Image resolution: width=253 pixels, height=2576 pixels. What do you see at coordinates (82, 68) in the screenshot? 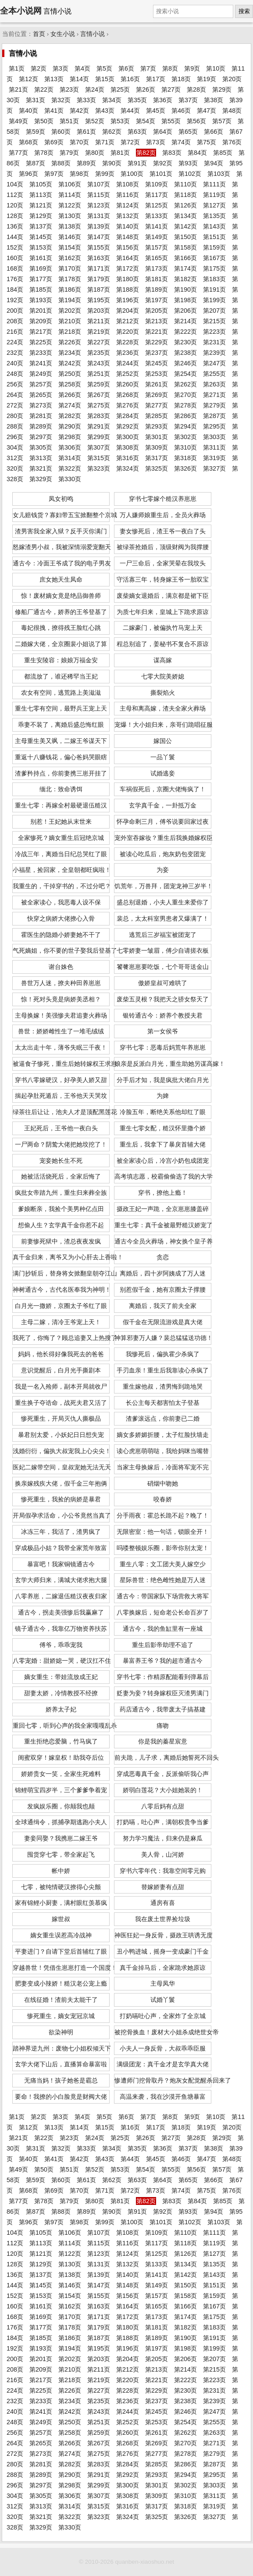
I see `第4页` at bounding box center [82, 68].